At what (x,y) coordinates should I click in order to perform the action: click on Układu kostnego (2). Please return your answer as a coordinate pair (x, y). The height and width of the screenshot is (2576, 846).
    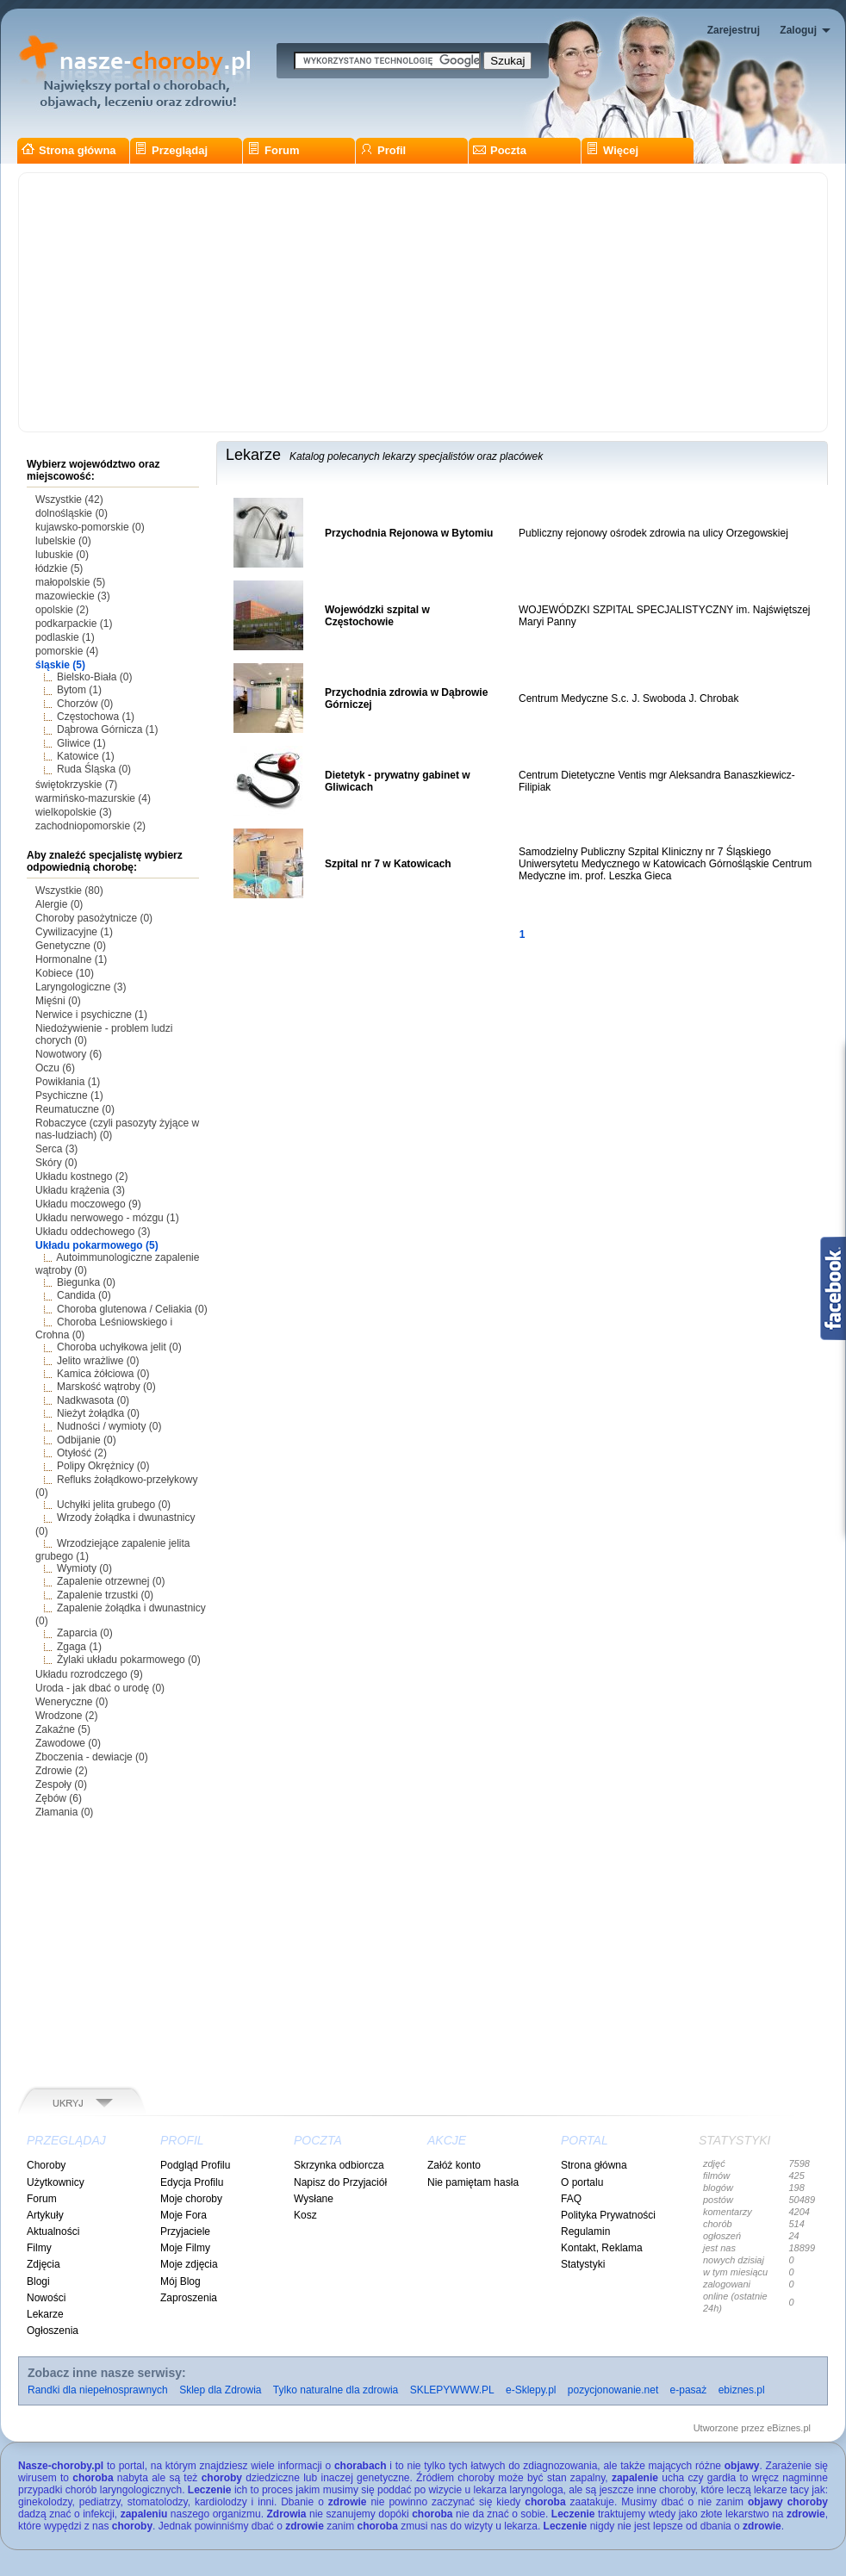
    Looking at the image, I should click on (81, 1176).